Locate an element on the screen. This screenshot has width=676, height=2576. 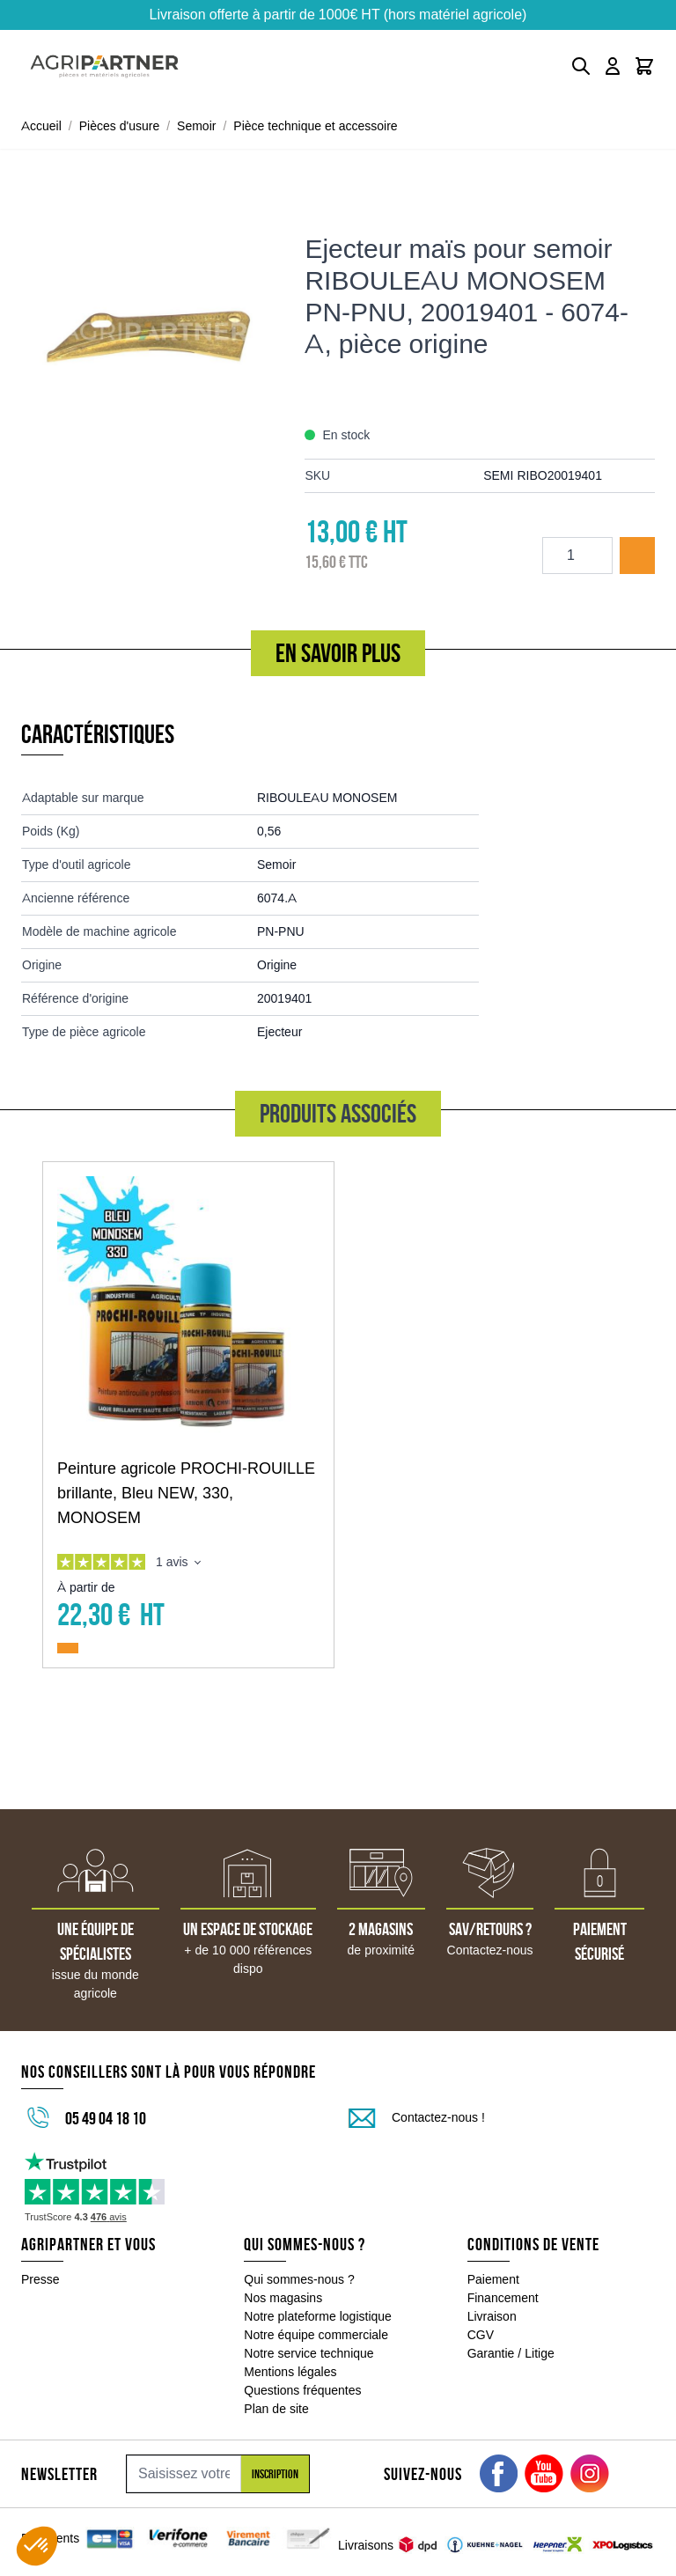
[Ajouter au panier Peinture agricole PROCHI-ROUILLE brillante, Bleu NEW, 330, MONOSEM] is located at coordinates (67, 1648).